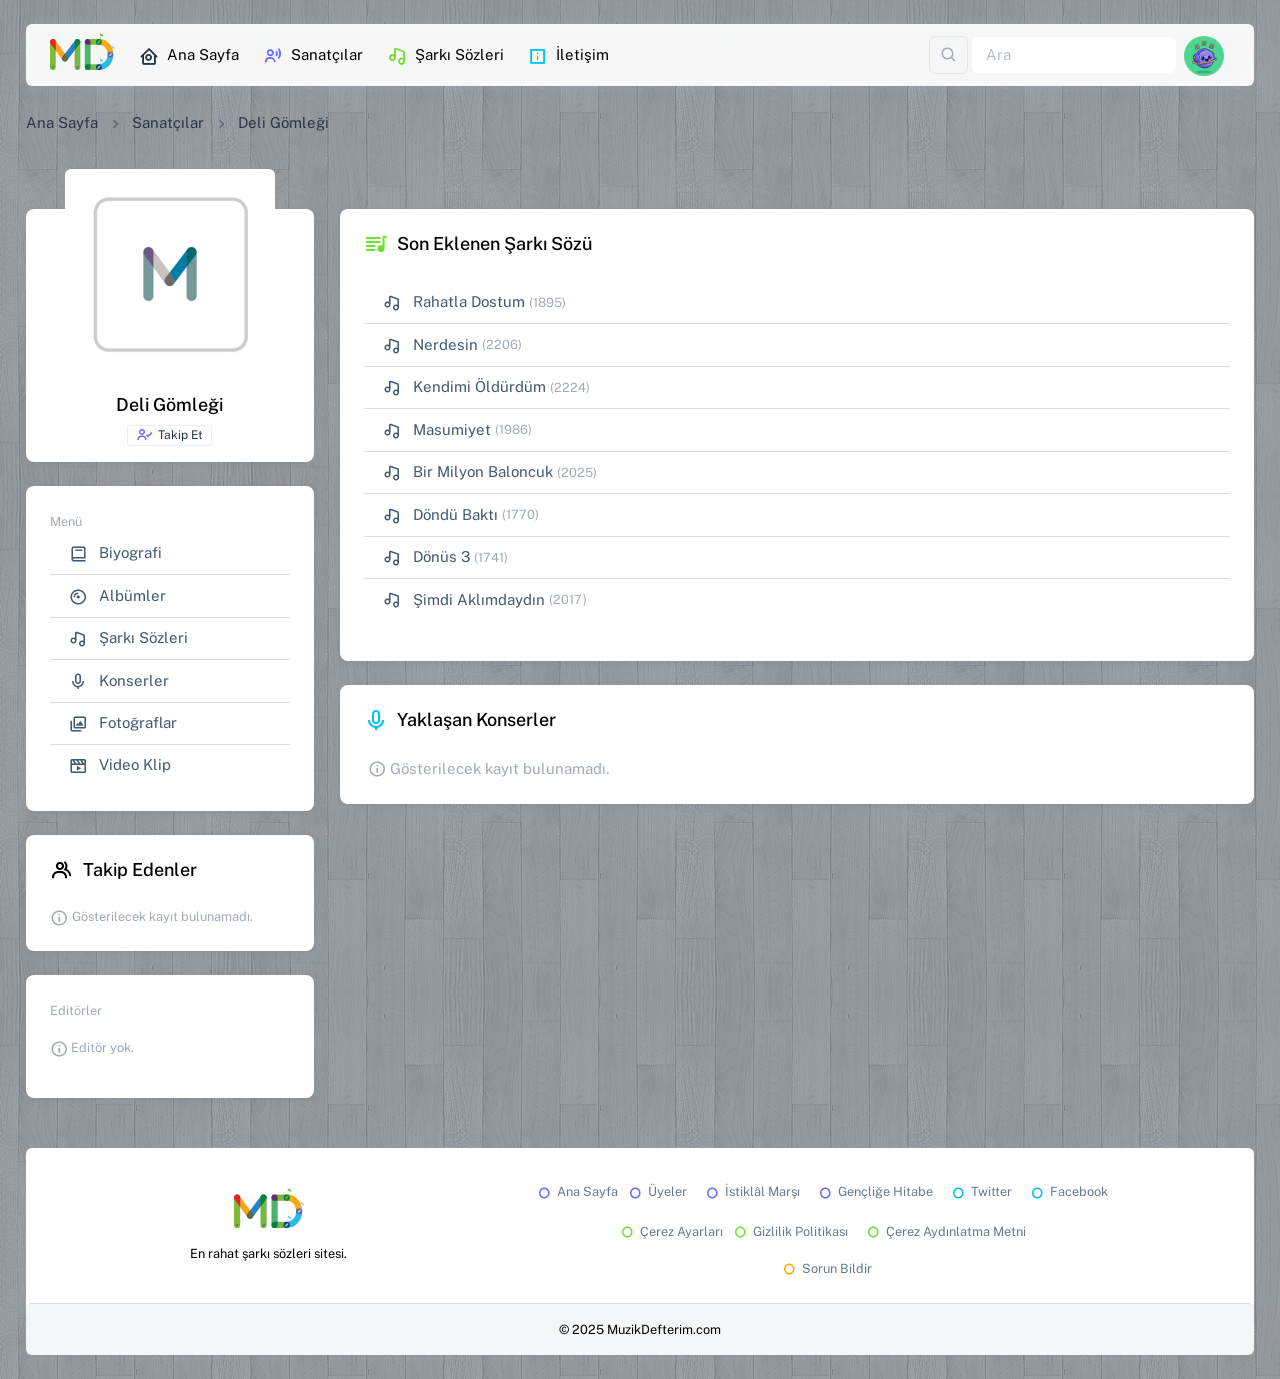 The image size is (1280, 1379). Describe the element at coordinates (120, 765) in the screenshot. I see `Video Klip` at that location.